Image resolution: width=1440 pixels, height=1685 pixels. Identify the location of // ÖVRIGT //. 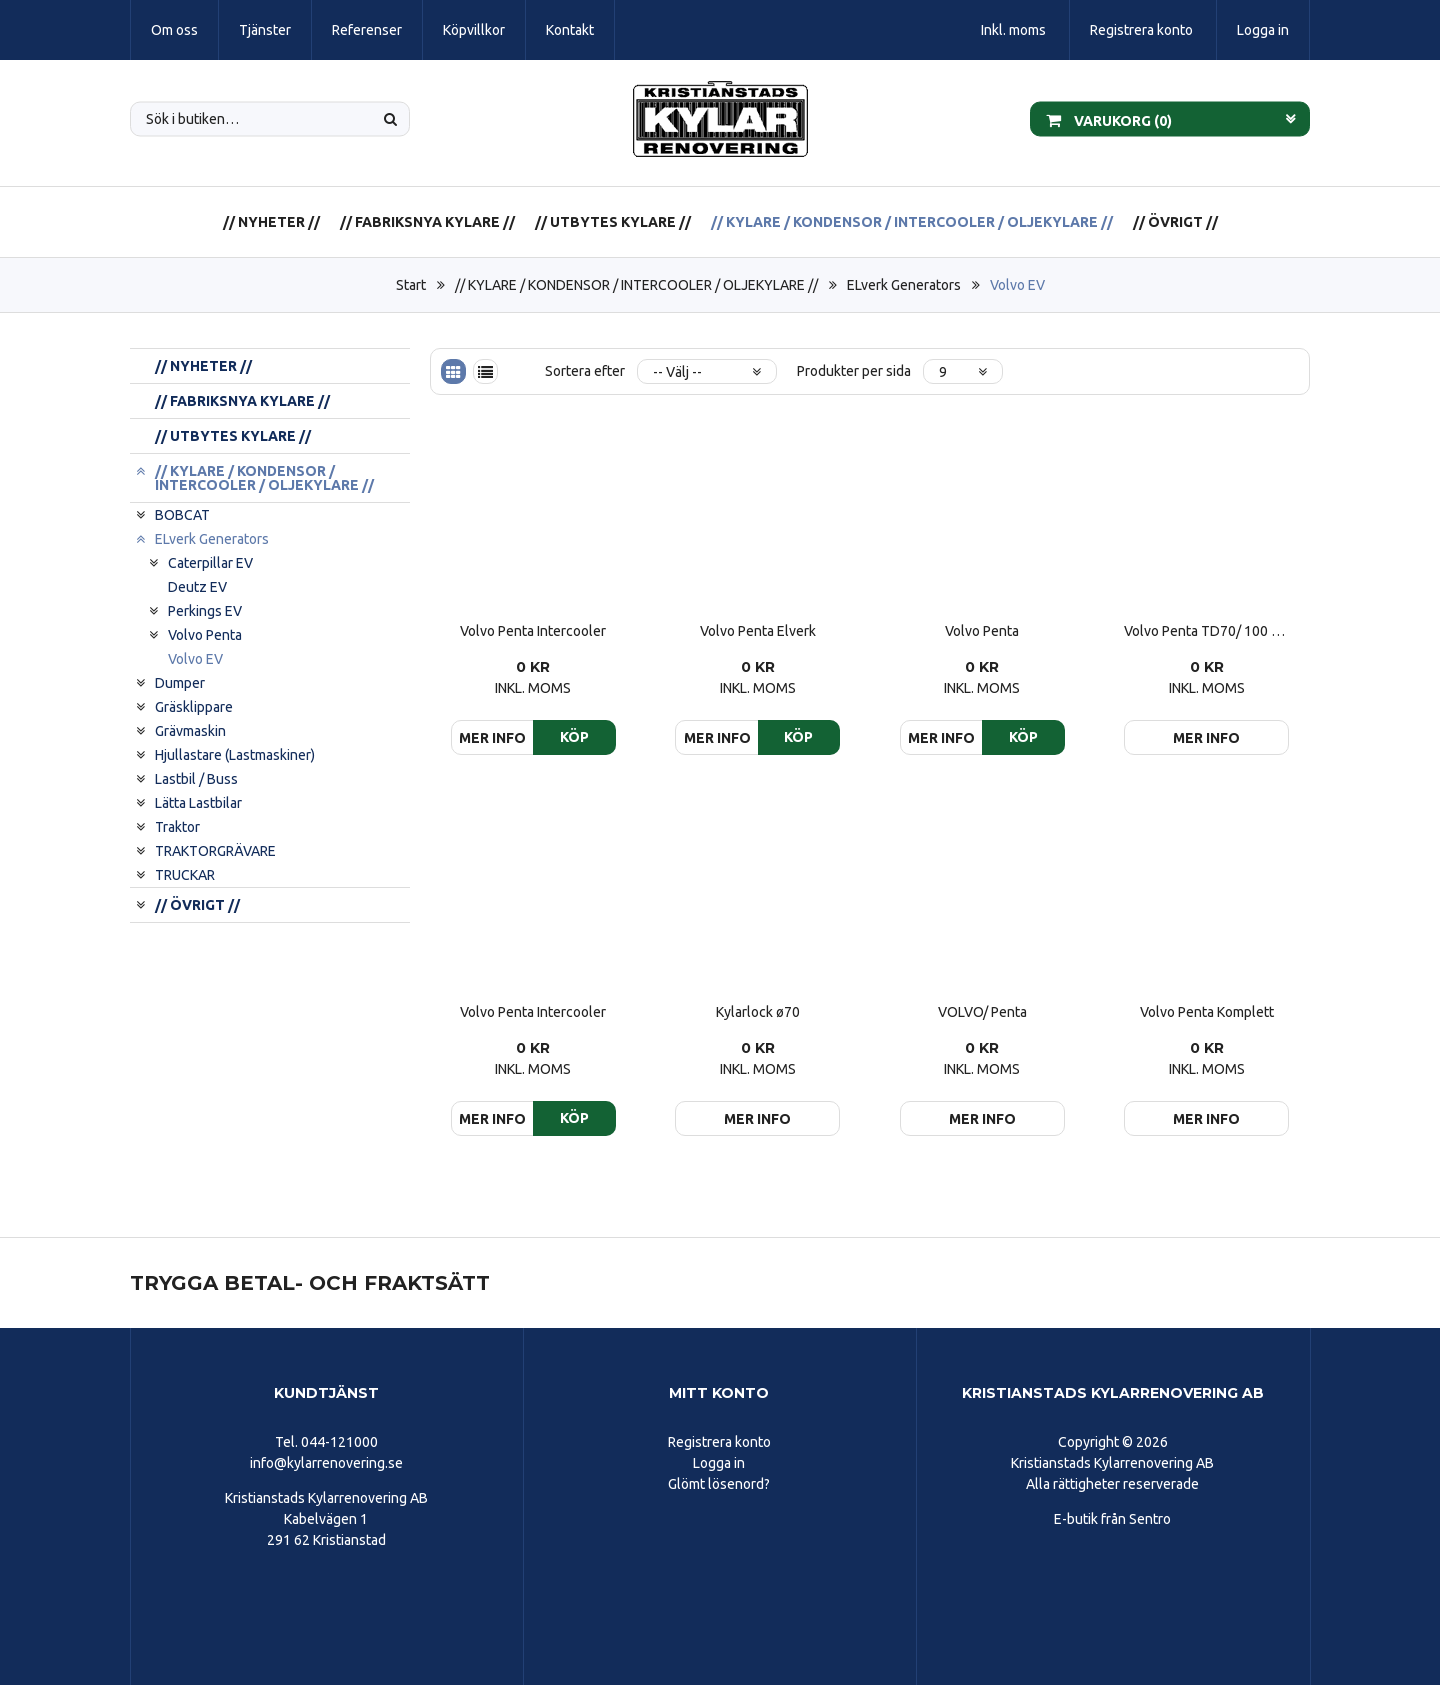
(1175, 222).